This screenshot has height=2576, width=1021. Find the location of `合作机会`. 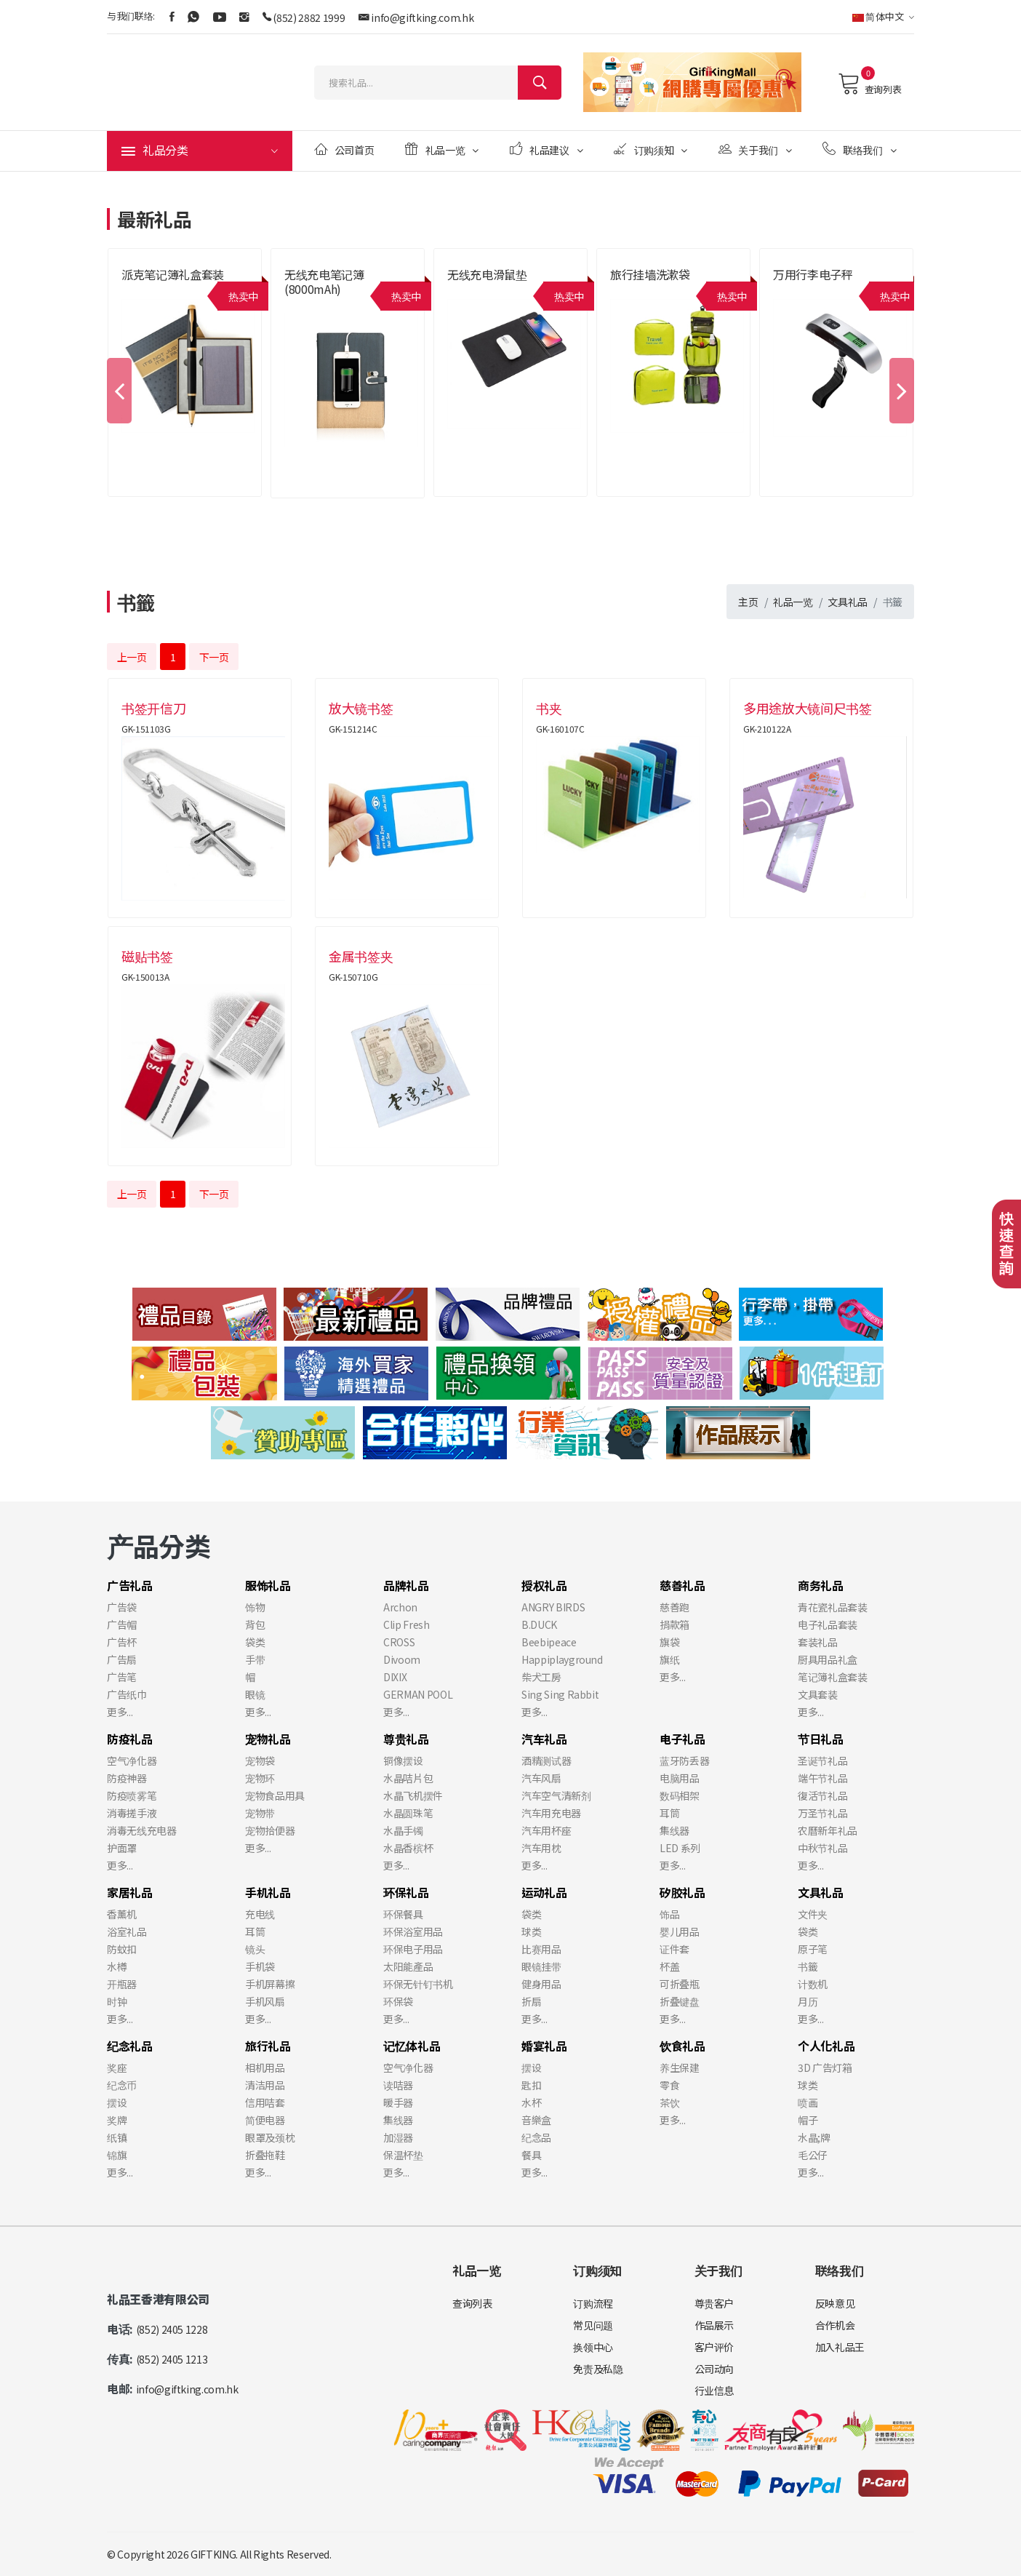

合作机会 is located at coordinates (835, 2325).